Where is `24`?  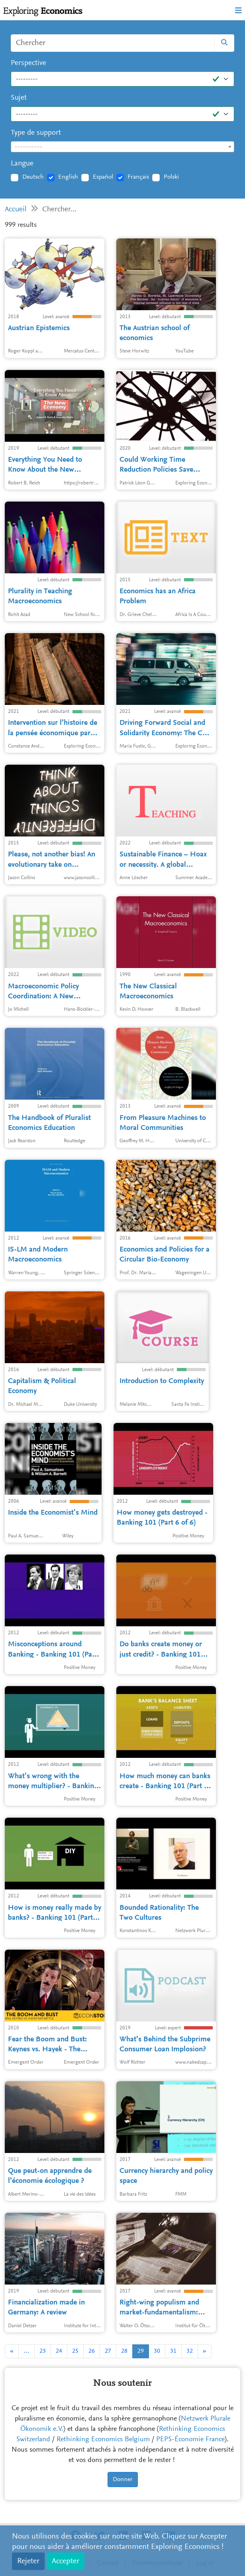
24 is located at coordinates (59, 2351).